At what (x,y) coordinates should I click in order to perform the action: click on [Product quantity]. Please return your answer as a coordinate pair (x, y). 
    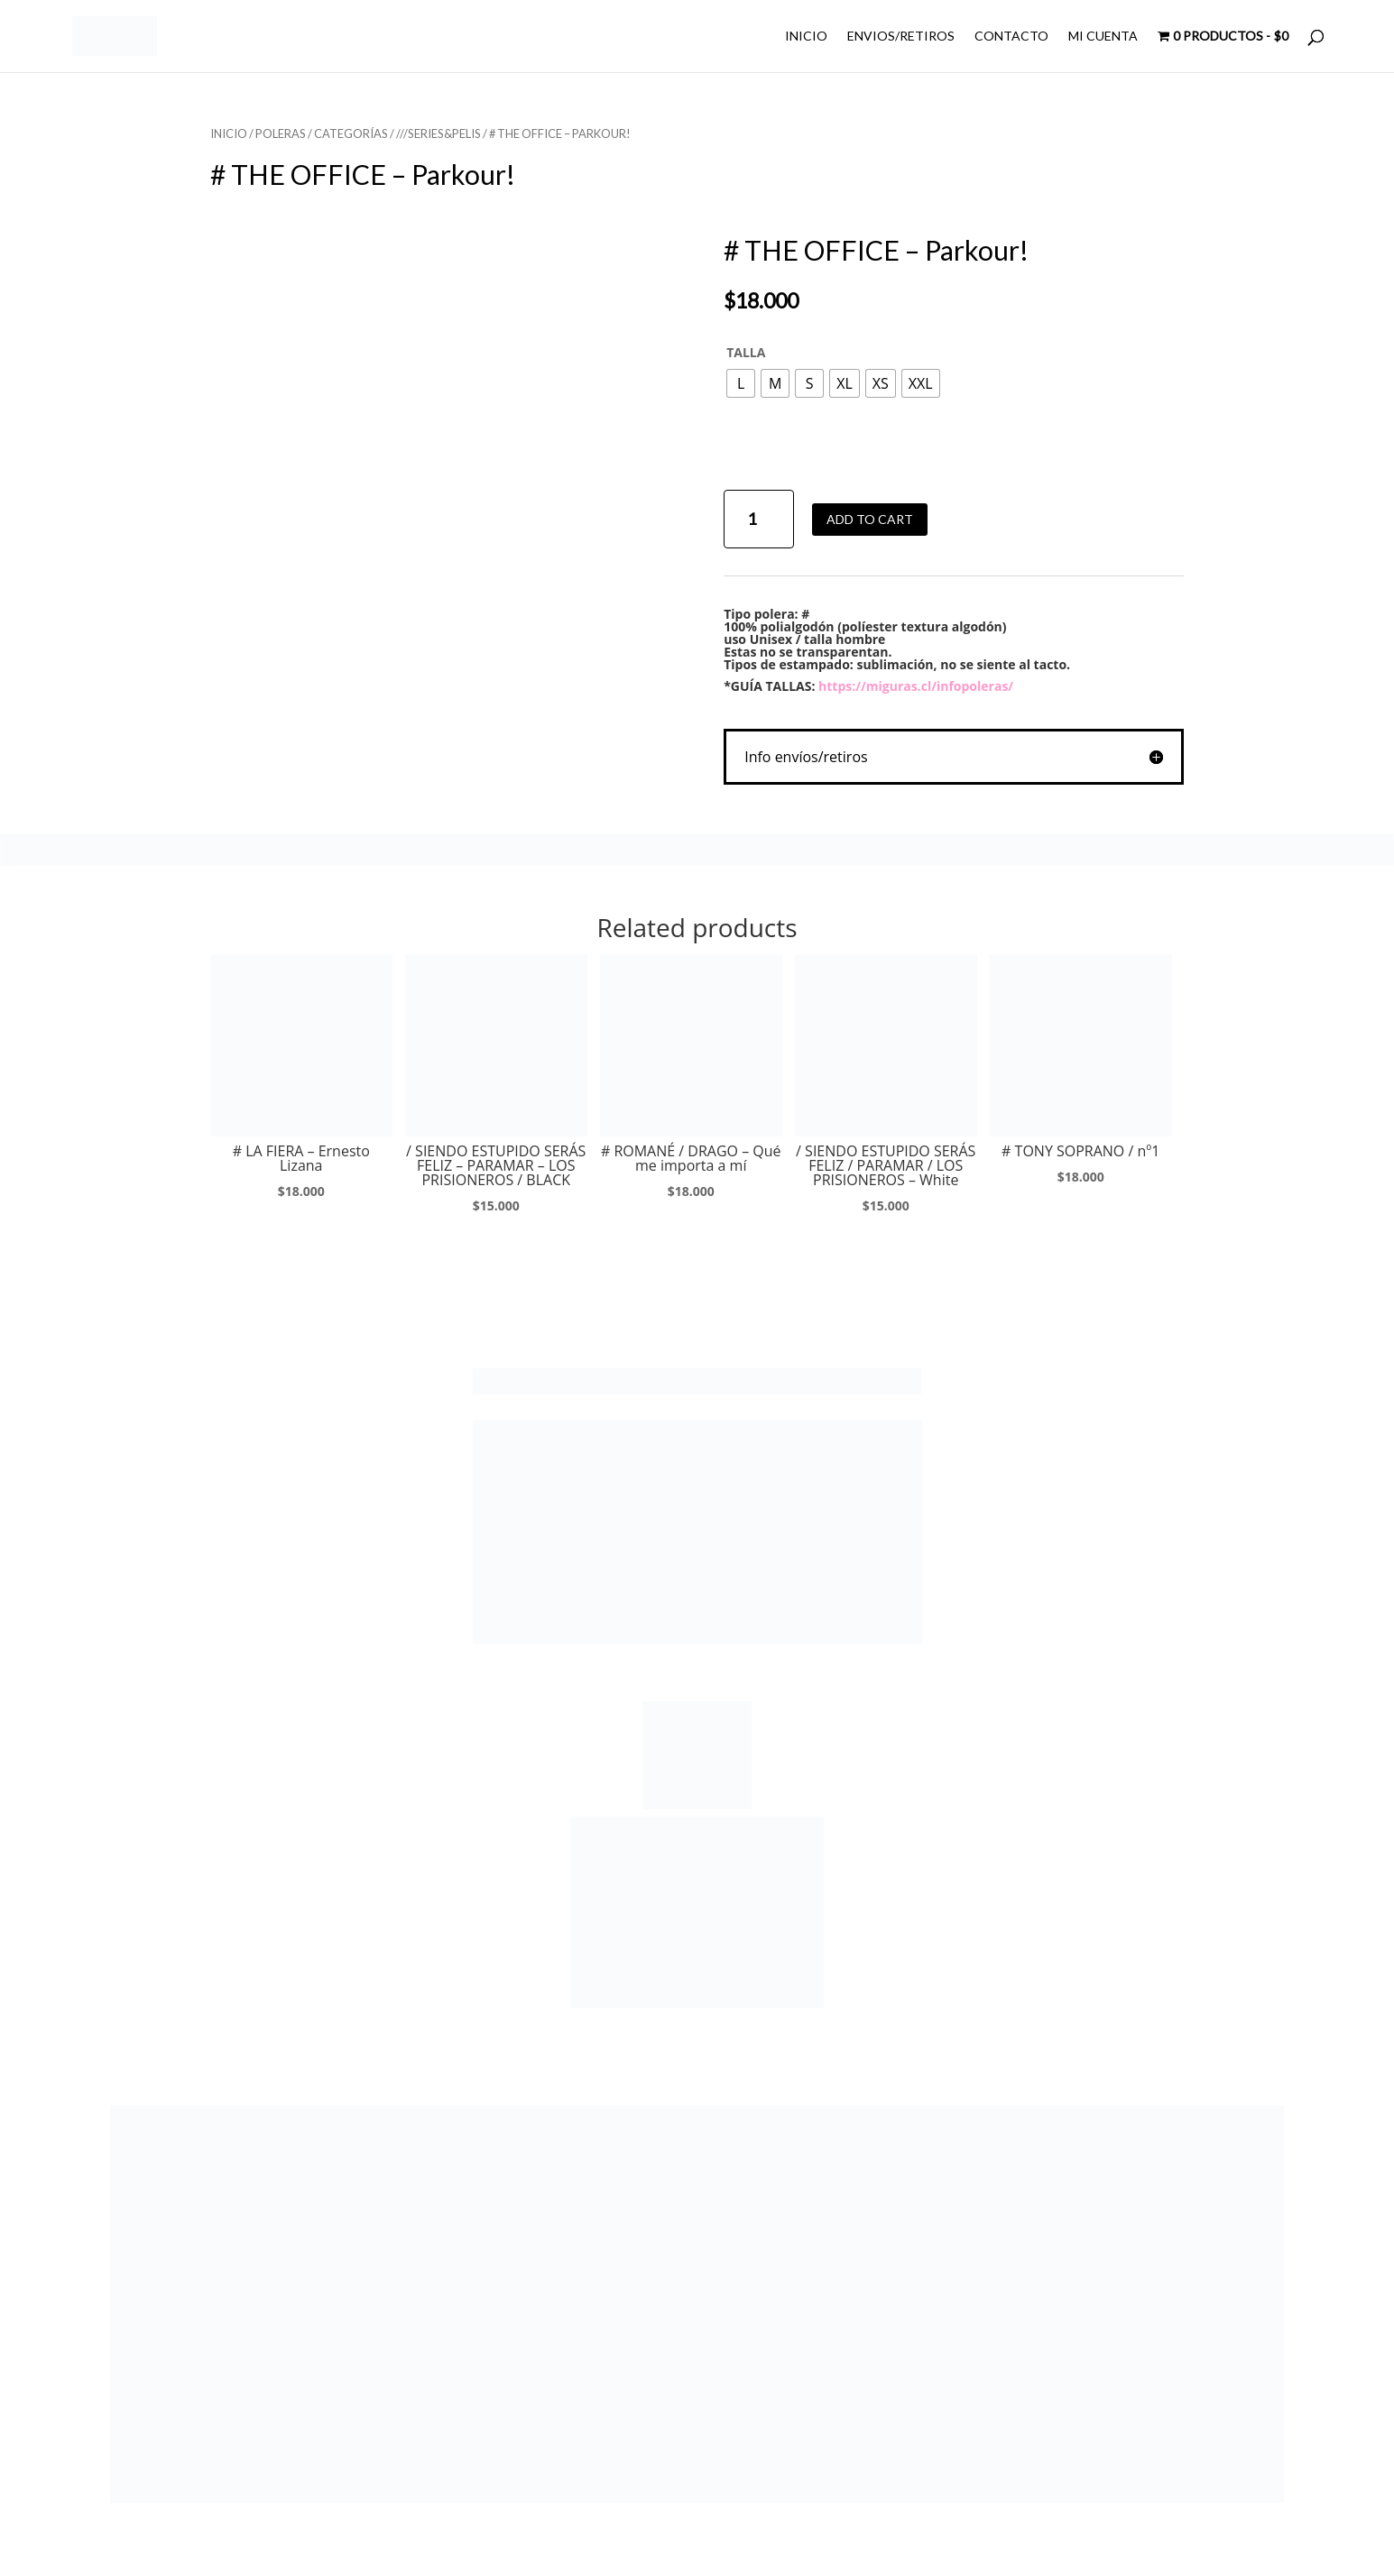
    Looking at the image, I should click on (758, 519).